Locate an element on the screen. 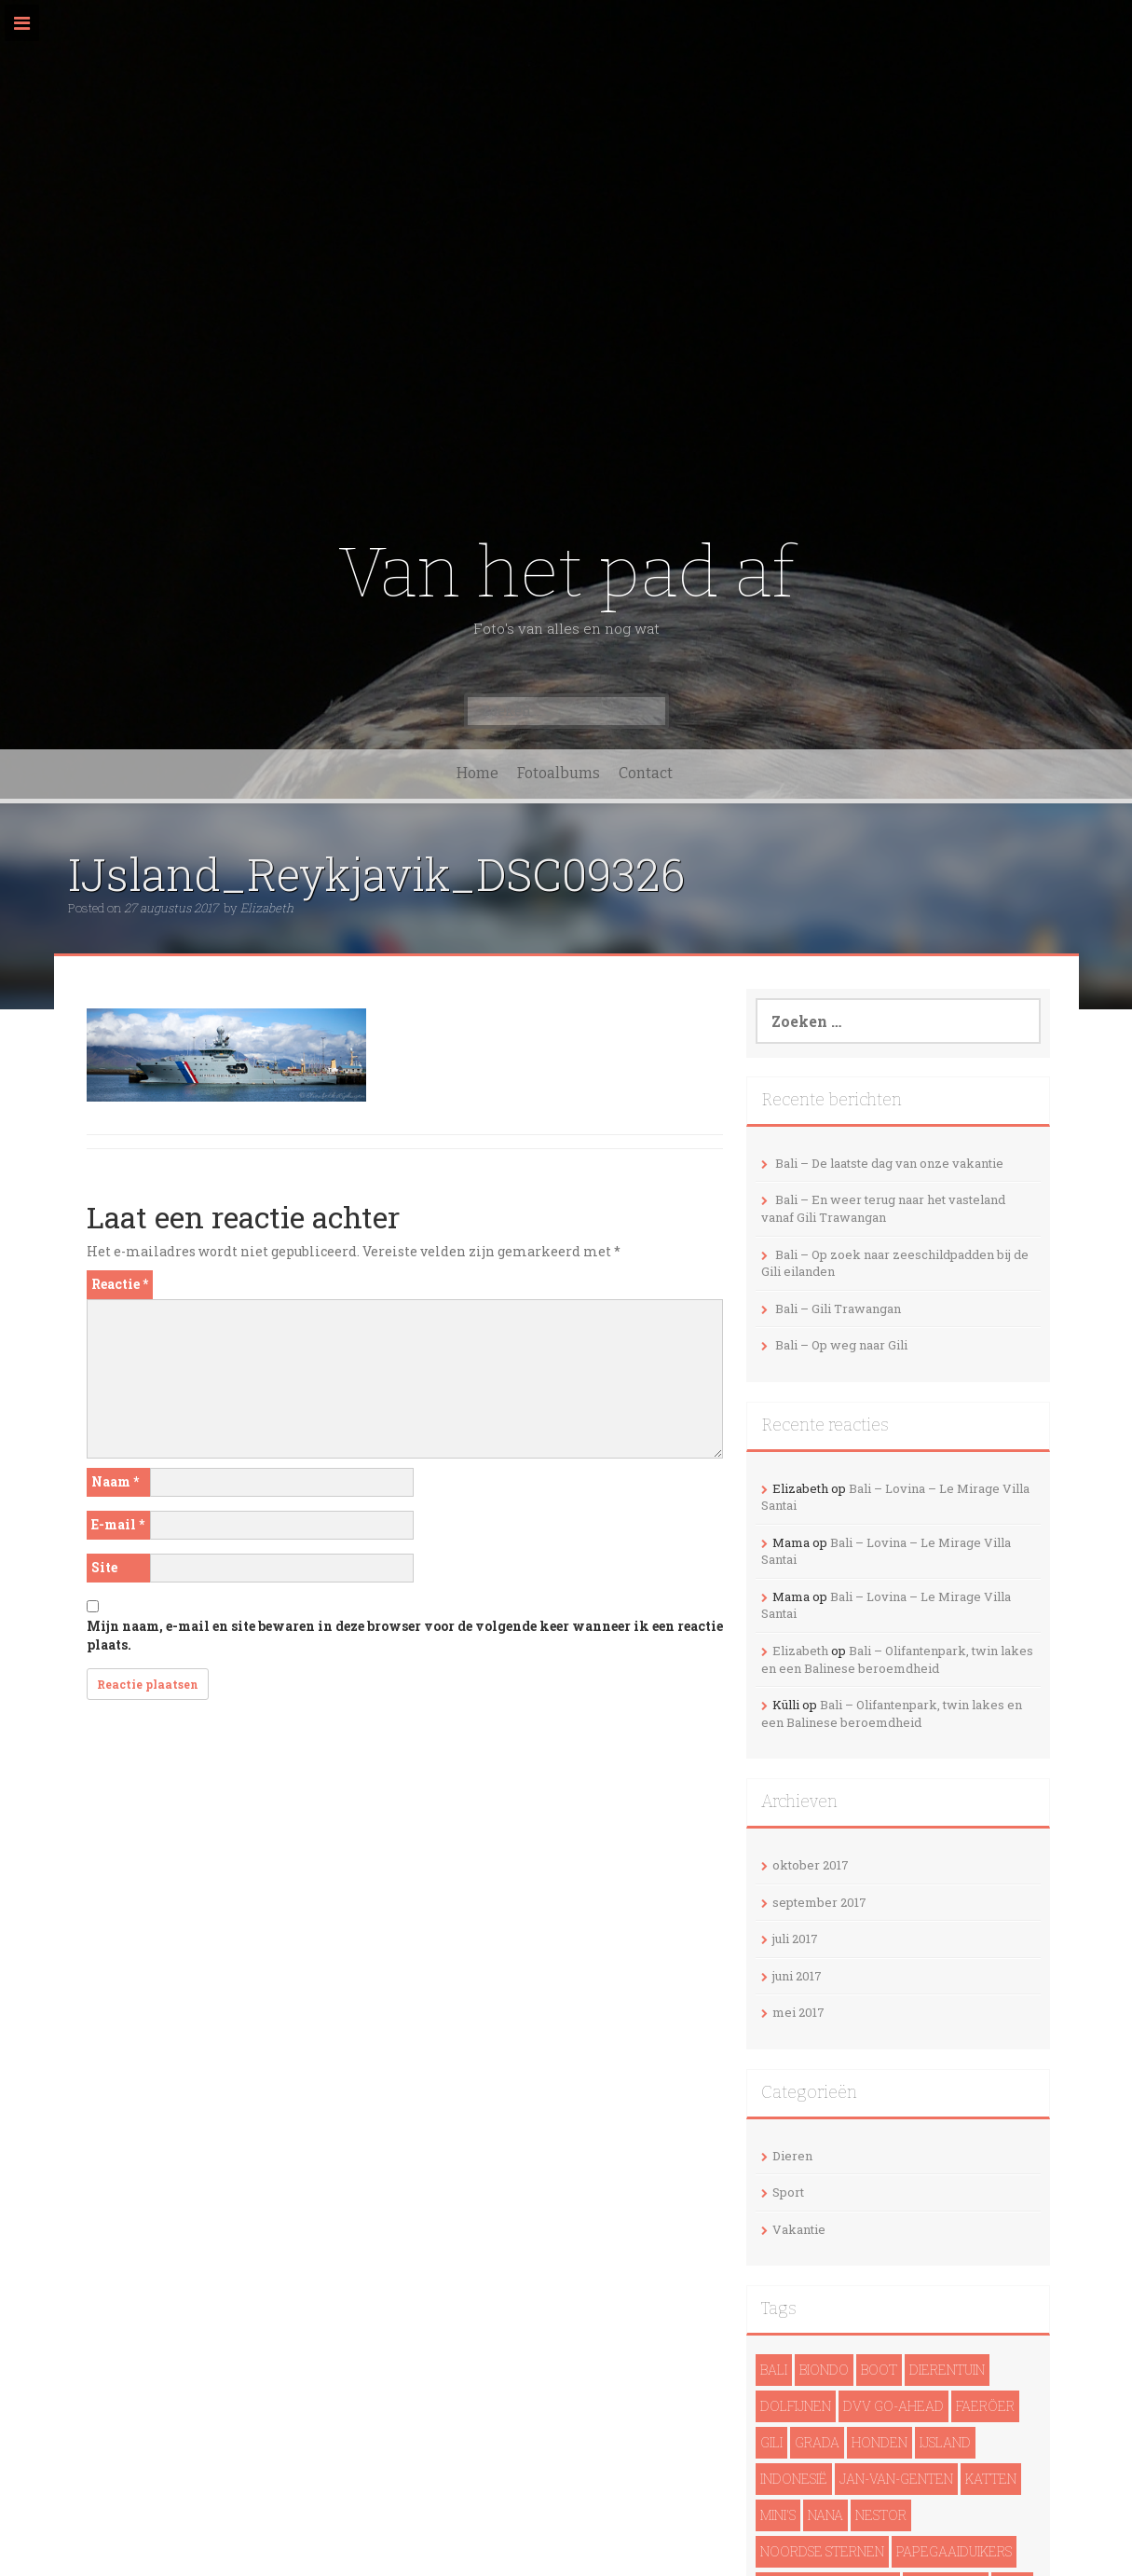 The width and height of the screenshot is (1132, 2576). juli 2017 is located at coordinates (795, 1938).